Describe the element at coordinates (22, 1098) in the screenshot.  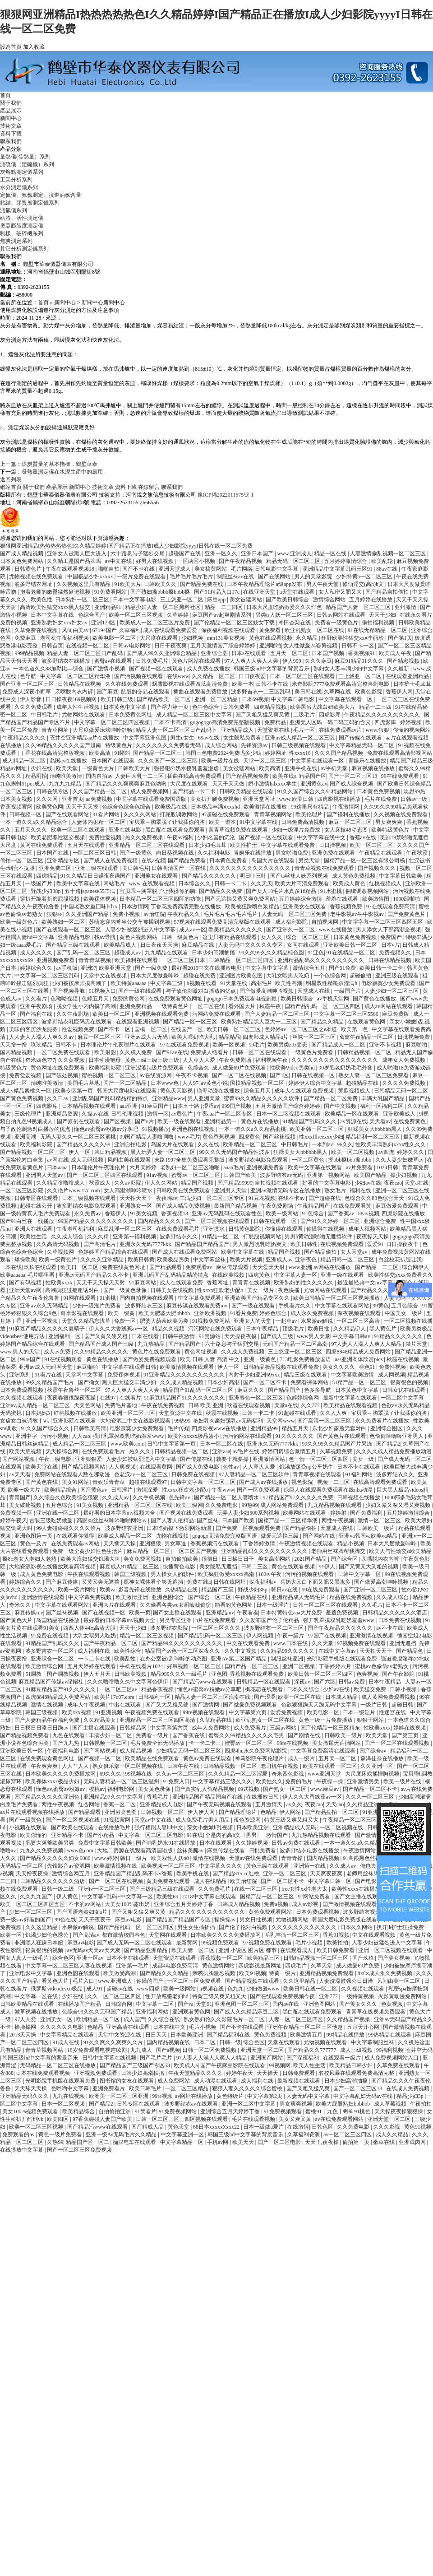
I see `国产黄色免费视频` at that location.